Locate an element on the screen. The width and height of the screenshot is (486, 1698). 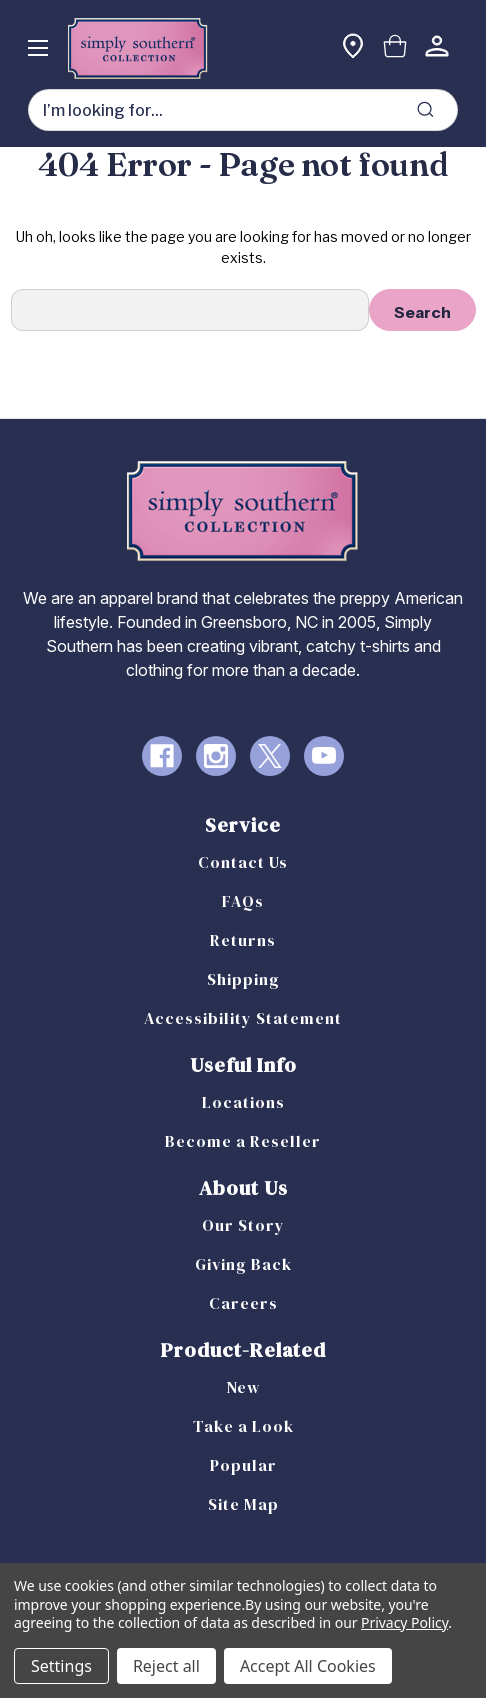
Locations is located at coordinates (243, 1102).